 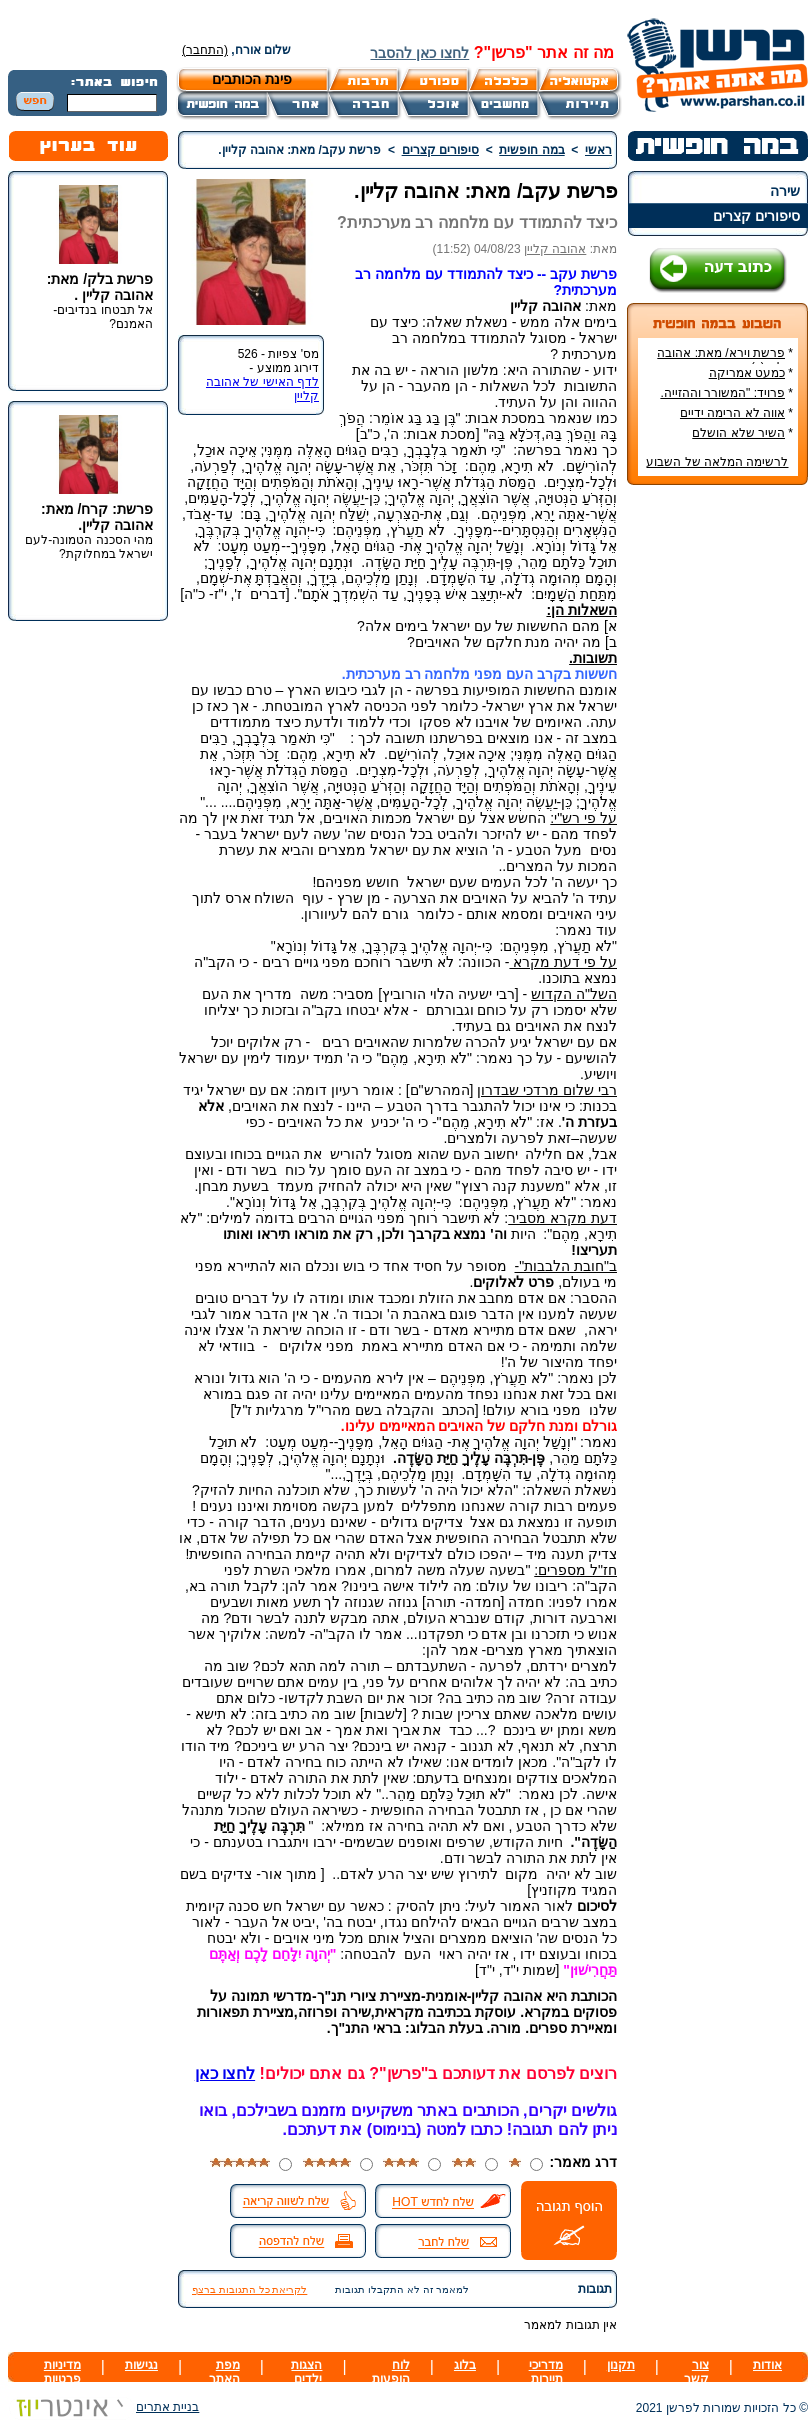 I want to click on פרשת בלק/ מאת: אהובה קליין ., so click(x=100, y=287).